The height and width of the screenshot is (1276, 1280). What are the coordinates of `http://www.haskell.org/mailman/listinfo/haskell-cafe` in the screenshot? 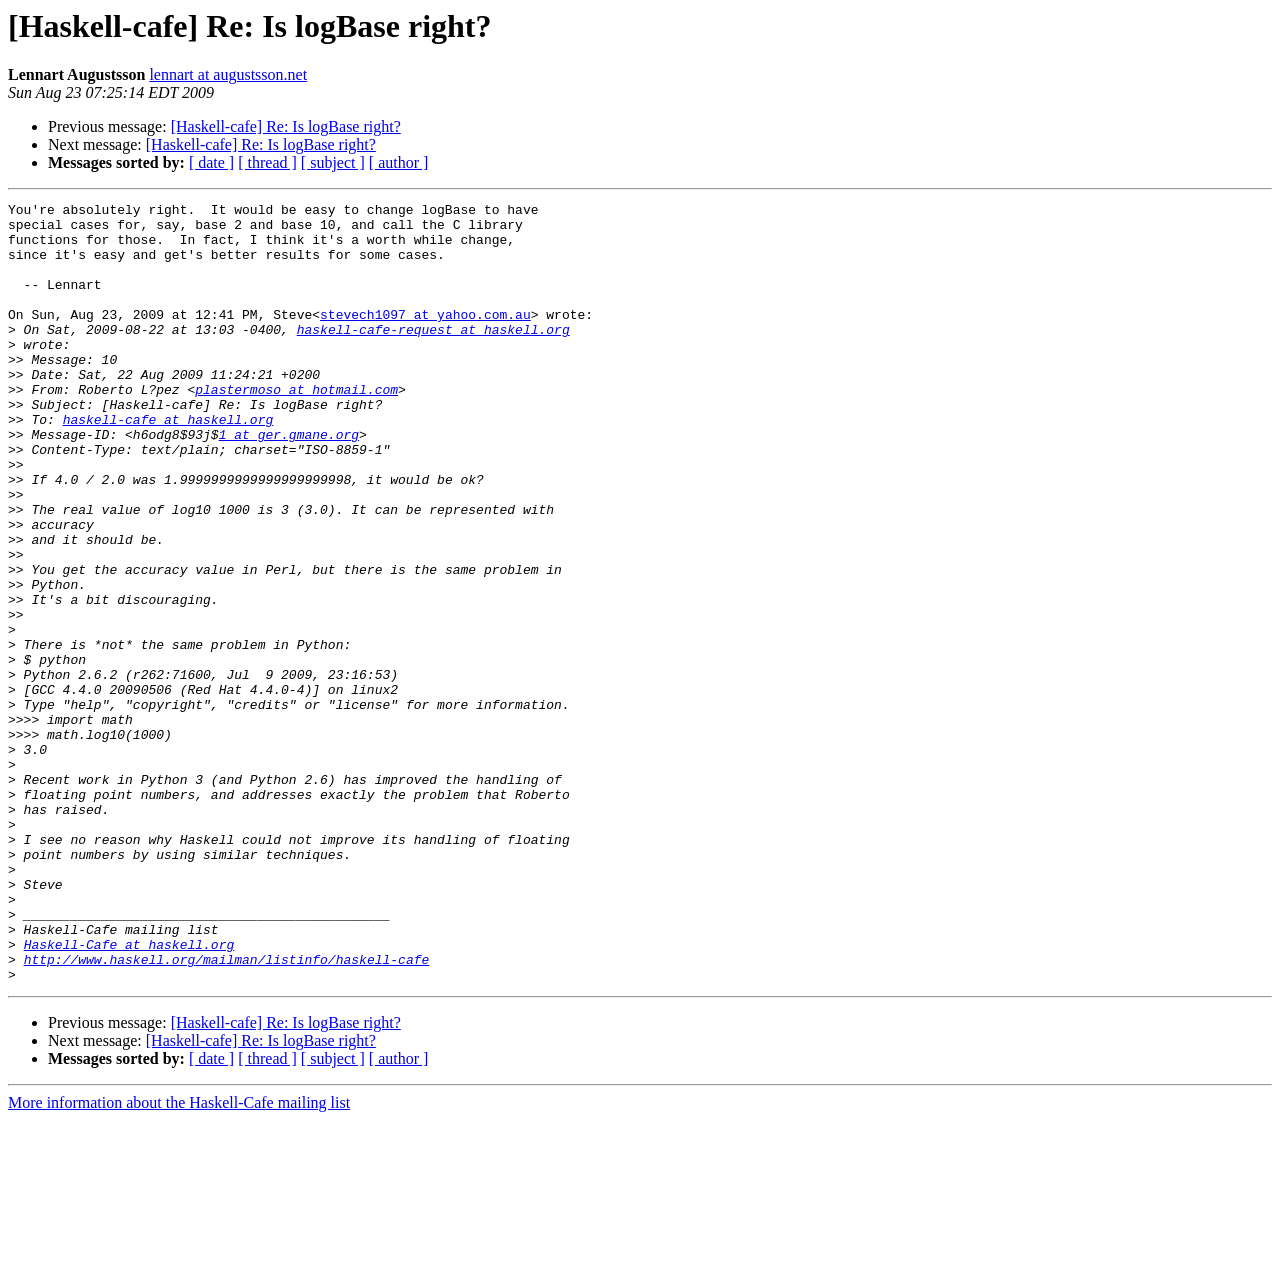 It's located at (227, 1112).